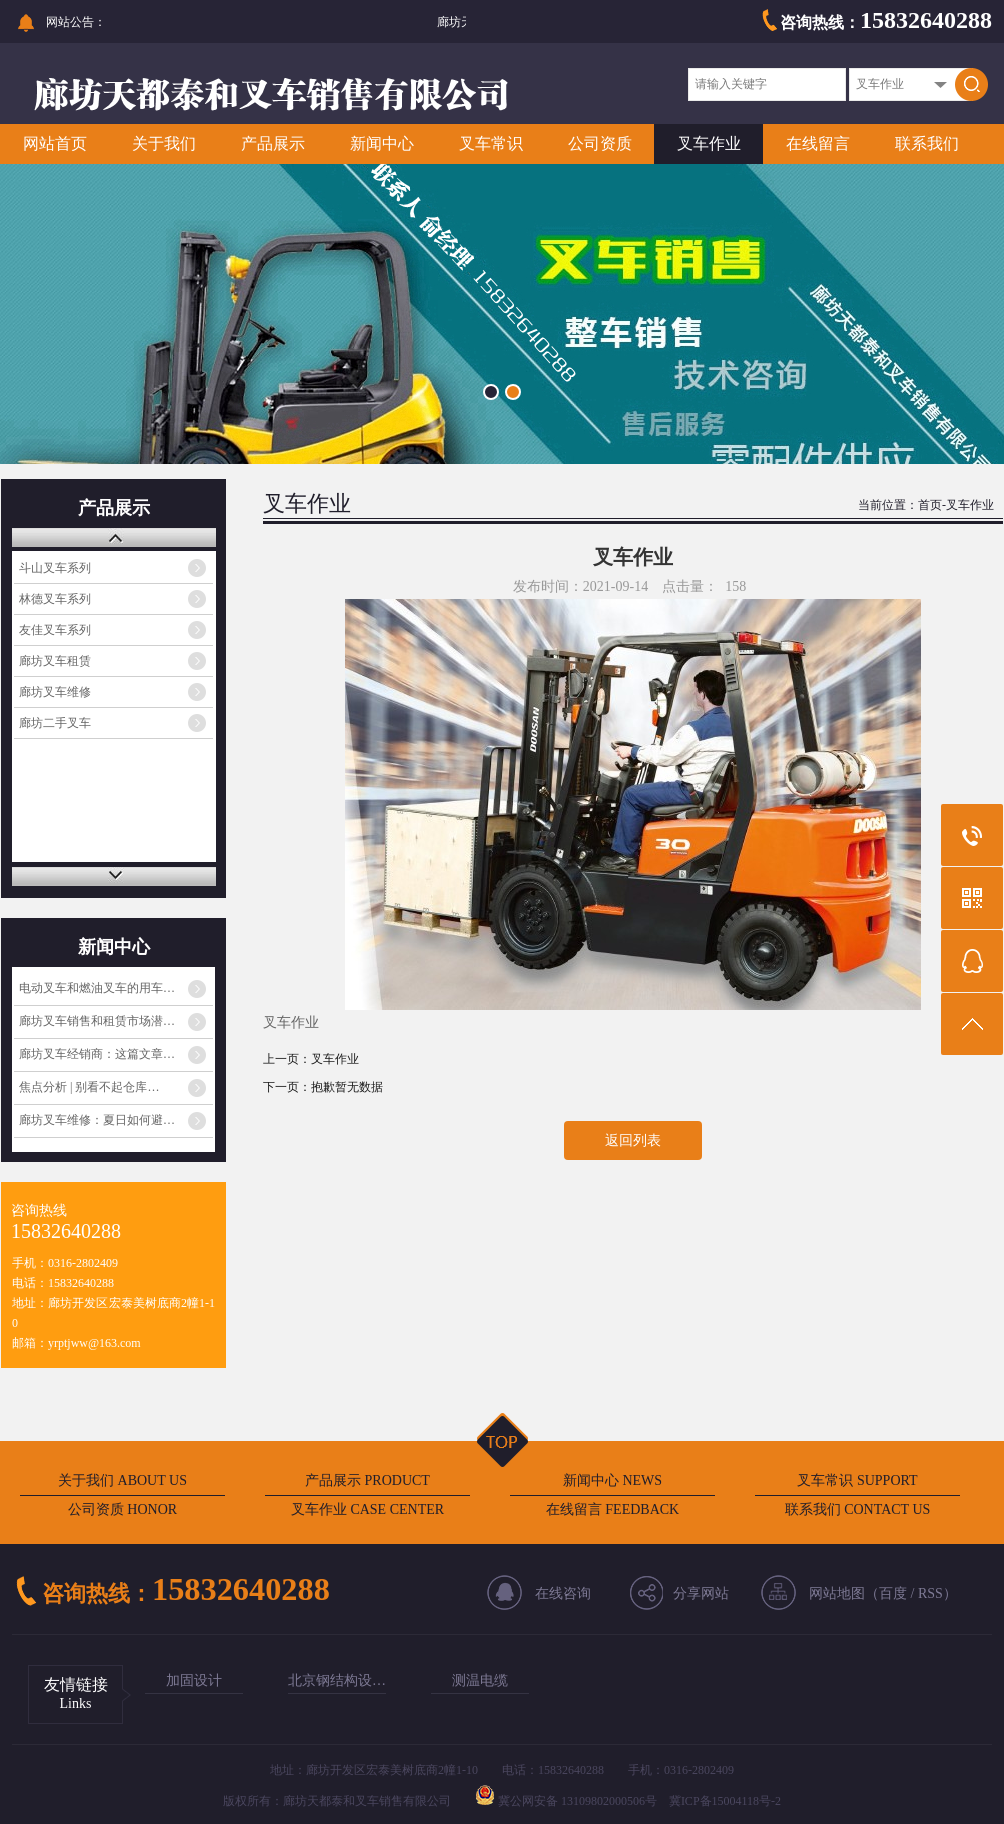 The image size is (1004, 1824). What do you see at coordinates (97, 1021) in the screenshot?
I see `廊坊叉车销售和租赁市场潜…` at bounding box center [97, 1021].